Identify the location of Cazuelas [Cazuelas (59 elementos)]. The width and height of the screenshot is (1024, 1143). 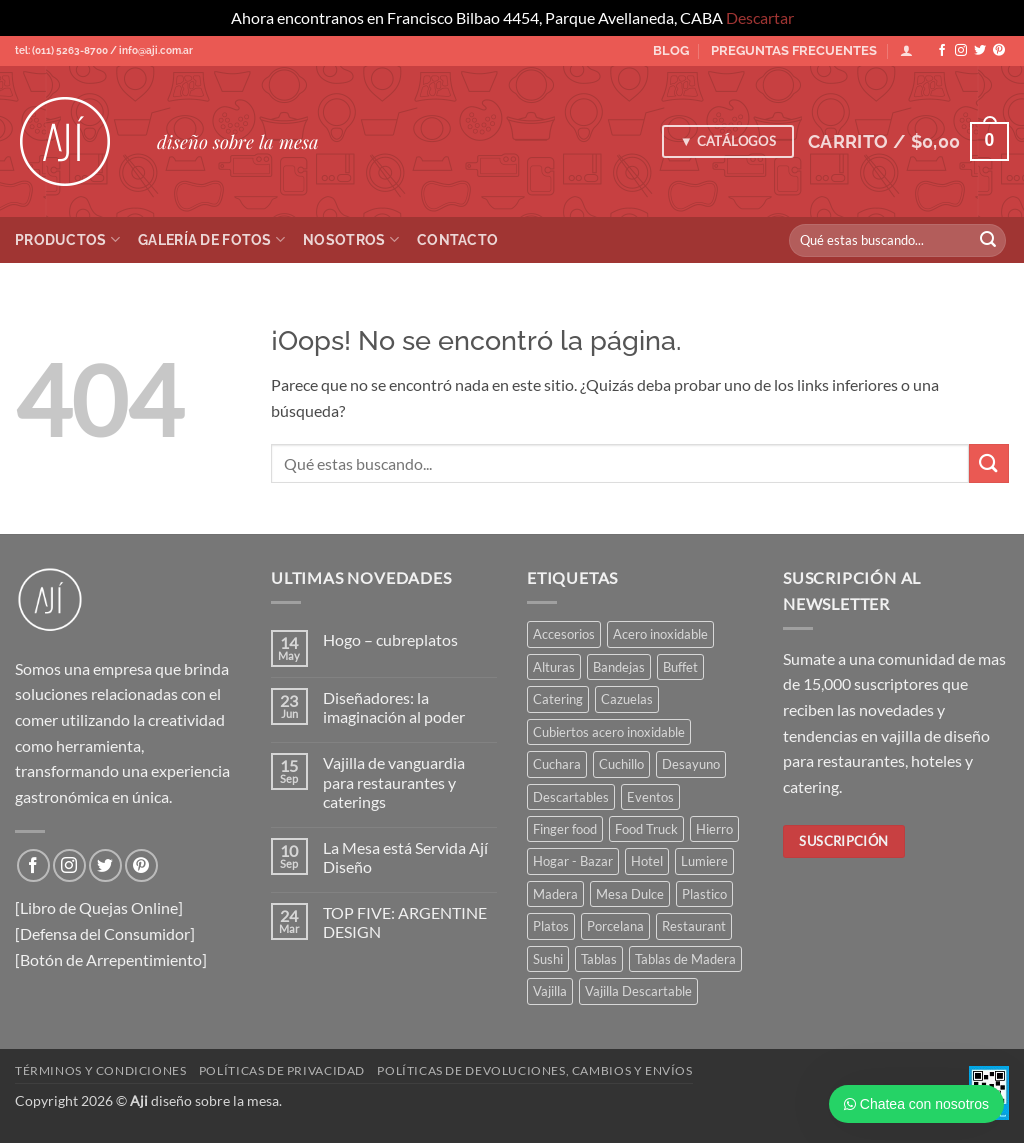
(627, 699).